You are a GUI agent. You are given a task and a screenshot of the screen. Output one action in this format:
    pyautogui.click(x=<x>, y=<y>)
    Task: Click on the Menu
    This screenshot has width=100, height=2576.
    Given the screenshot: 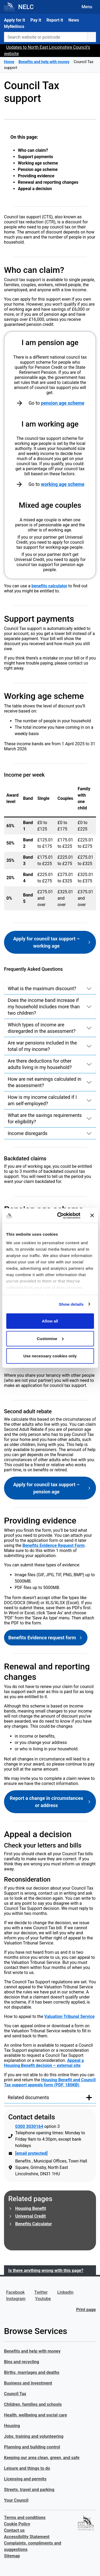 What is the action you would take?
    pyautogui.click(x=87, y=6)
    